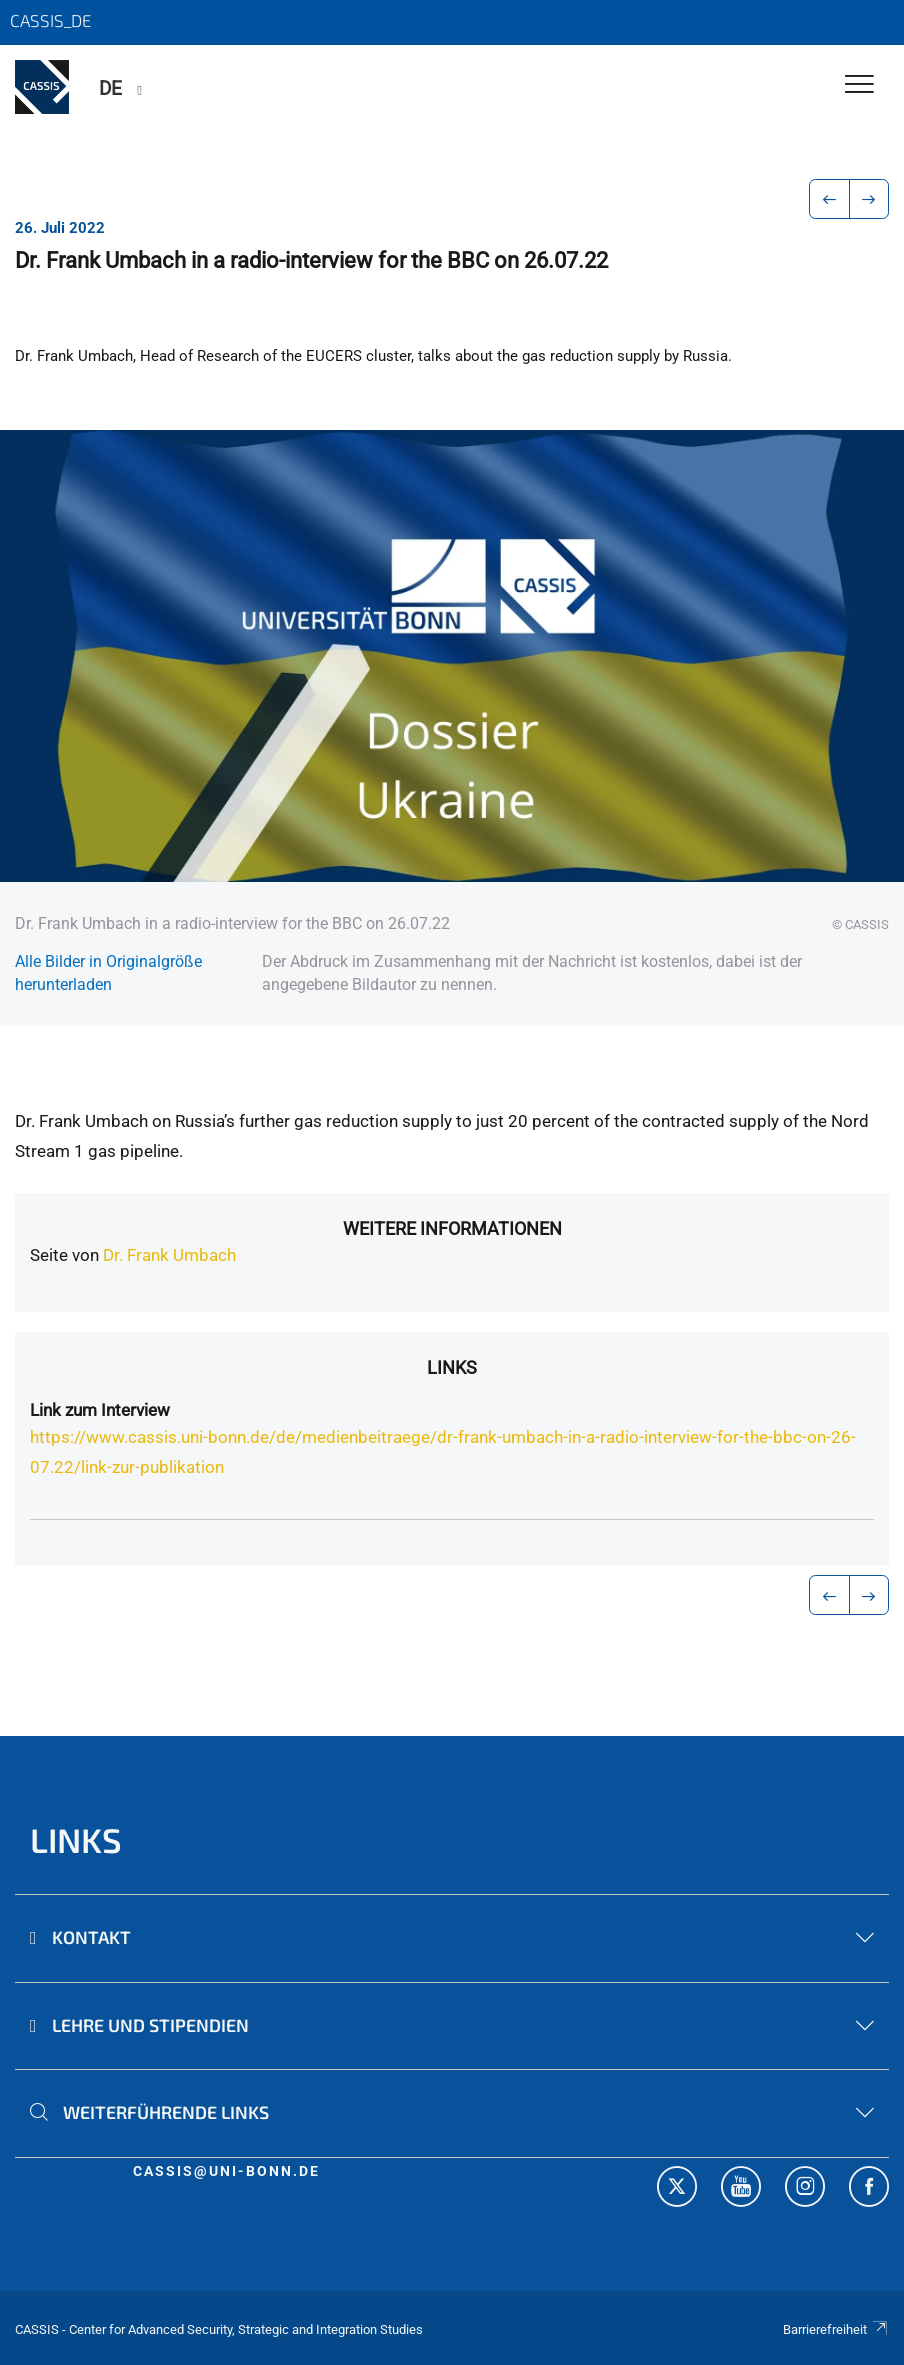 Image resolution: width=904 pixels, height=2365 pixels. I want to click on Weitere Informationen, so click(452, 1228).